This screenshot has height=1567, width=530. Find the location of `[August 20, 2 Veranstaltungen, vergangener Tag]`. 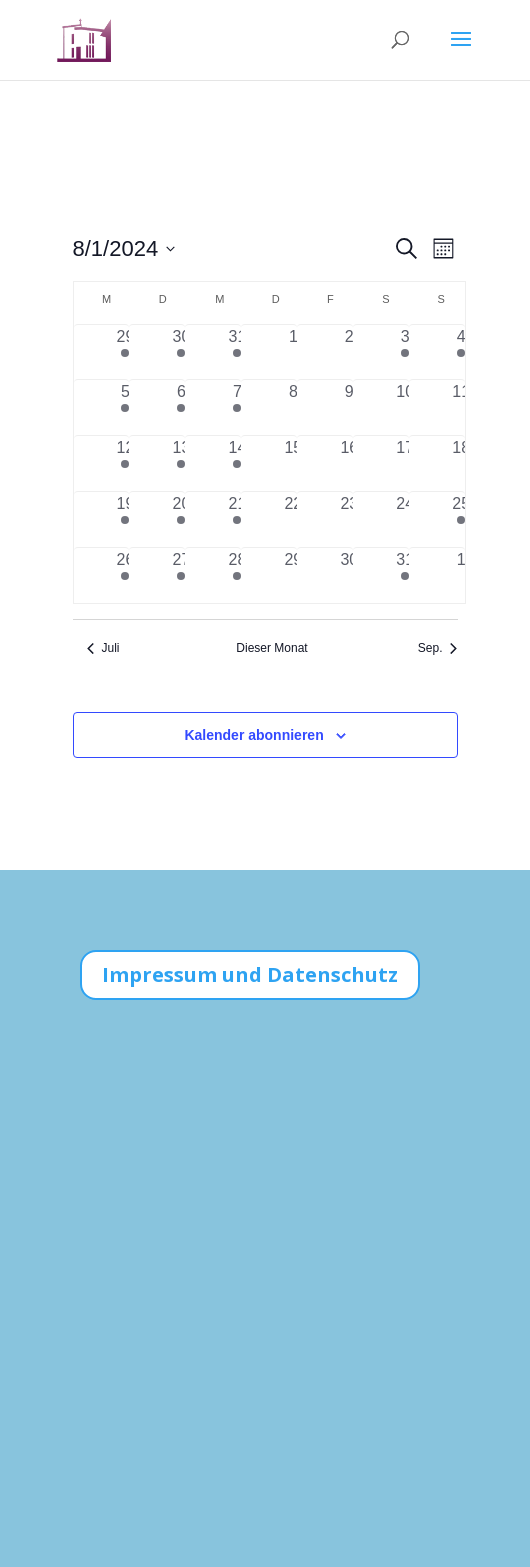

[August 20, 2 Veranstaltungen, vergangener Tag] is located at coordinates (181, 519).